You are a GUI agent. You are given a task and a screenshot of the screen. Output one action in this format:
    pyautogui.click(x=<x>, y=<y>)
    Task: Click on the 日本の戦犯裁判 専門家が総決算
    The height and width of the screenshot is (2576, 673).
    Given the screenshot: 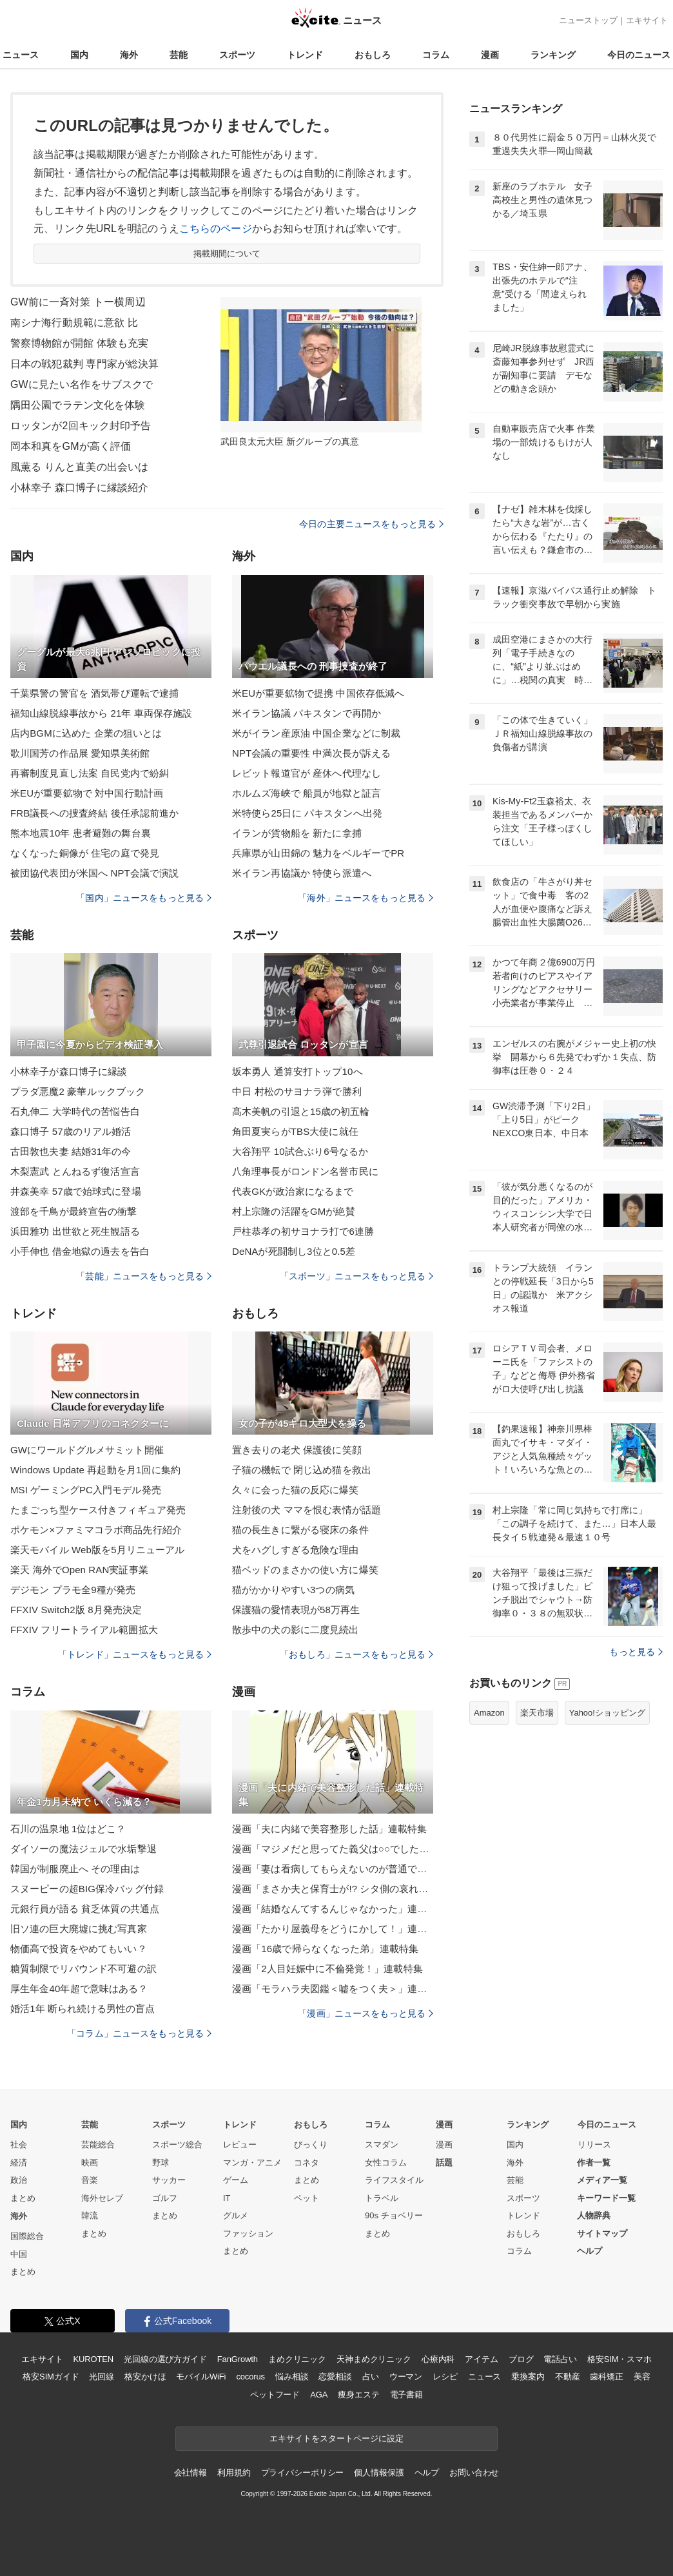 What is the action you would take?
    pyautogui.click(x=84, y=363)
    